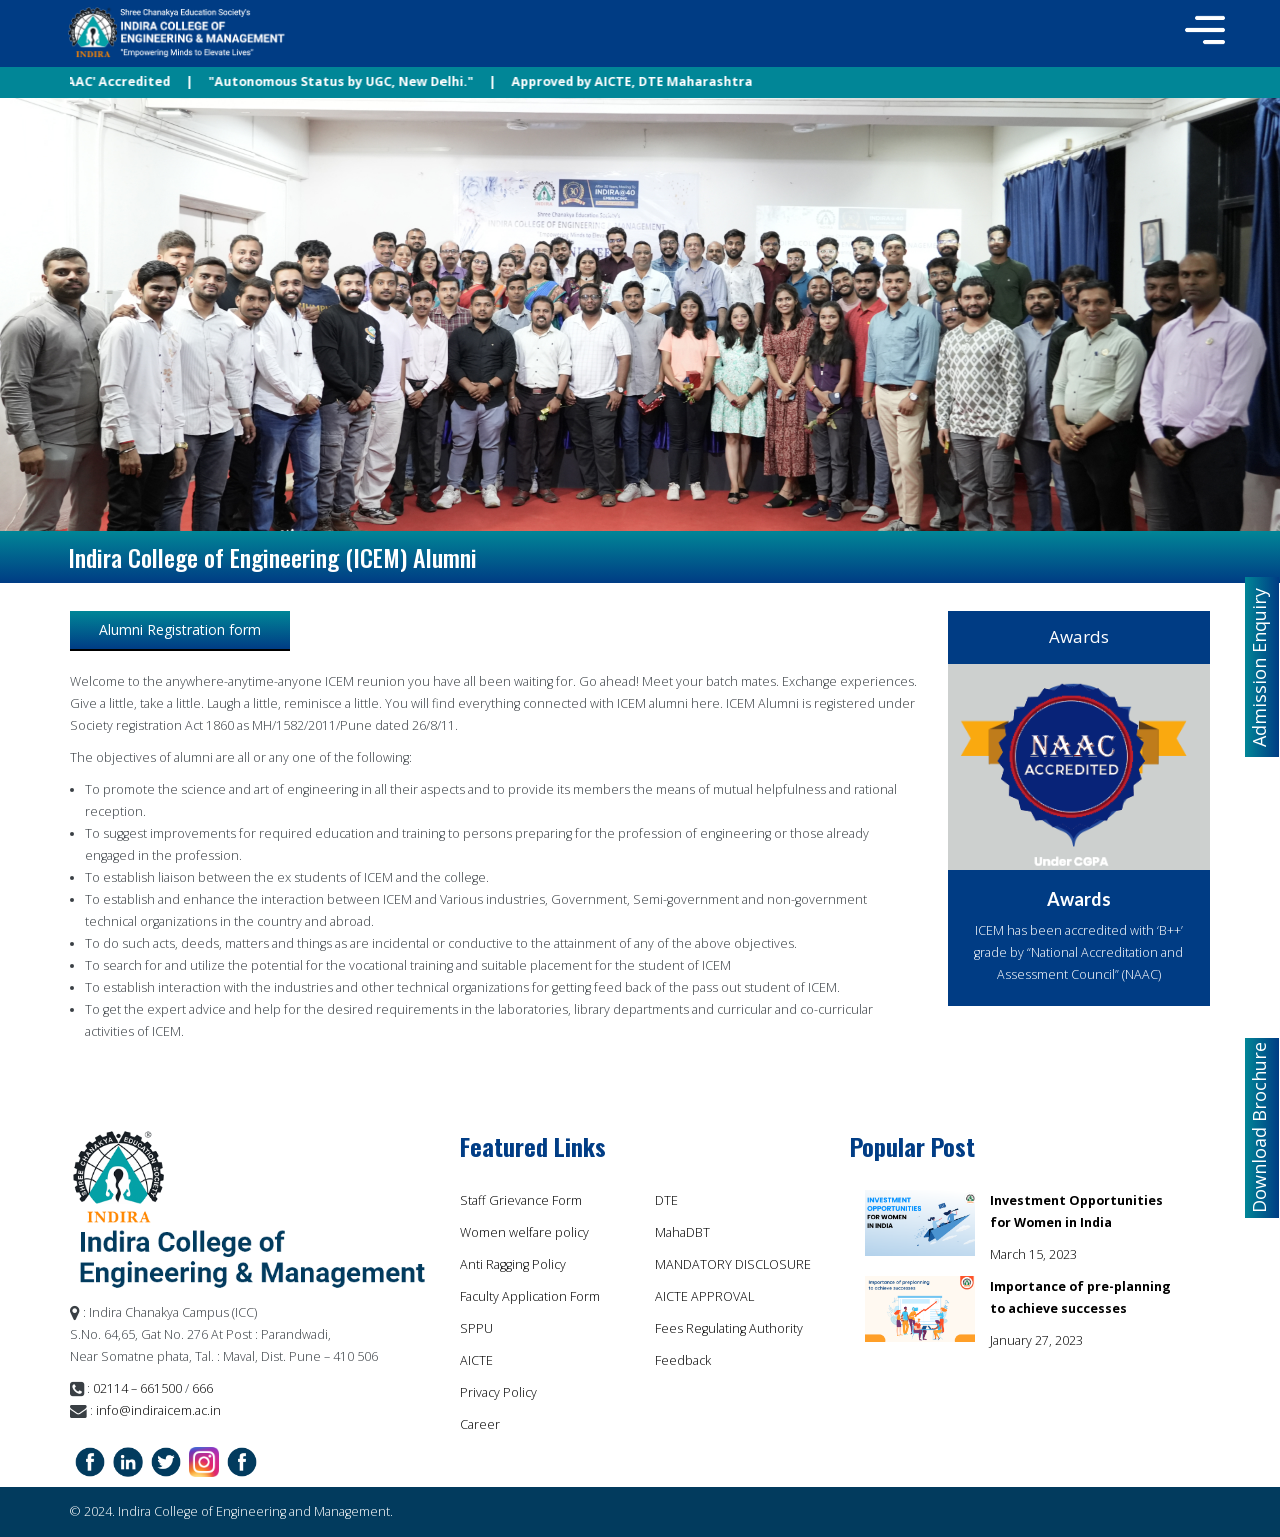  I want to click on Women welfare policy, so click(524, 1232).